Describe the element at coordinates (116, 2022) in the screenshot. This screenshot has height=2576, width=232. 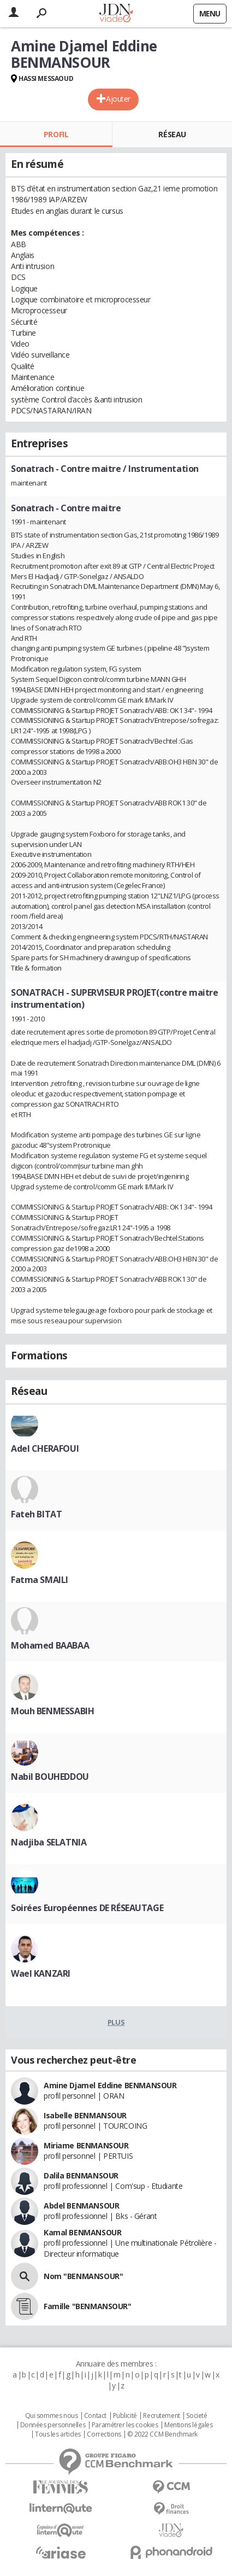
I see `Plus` at that location.